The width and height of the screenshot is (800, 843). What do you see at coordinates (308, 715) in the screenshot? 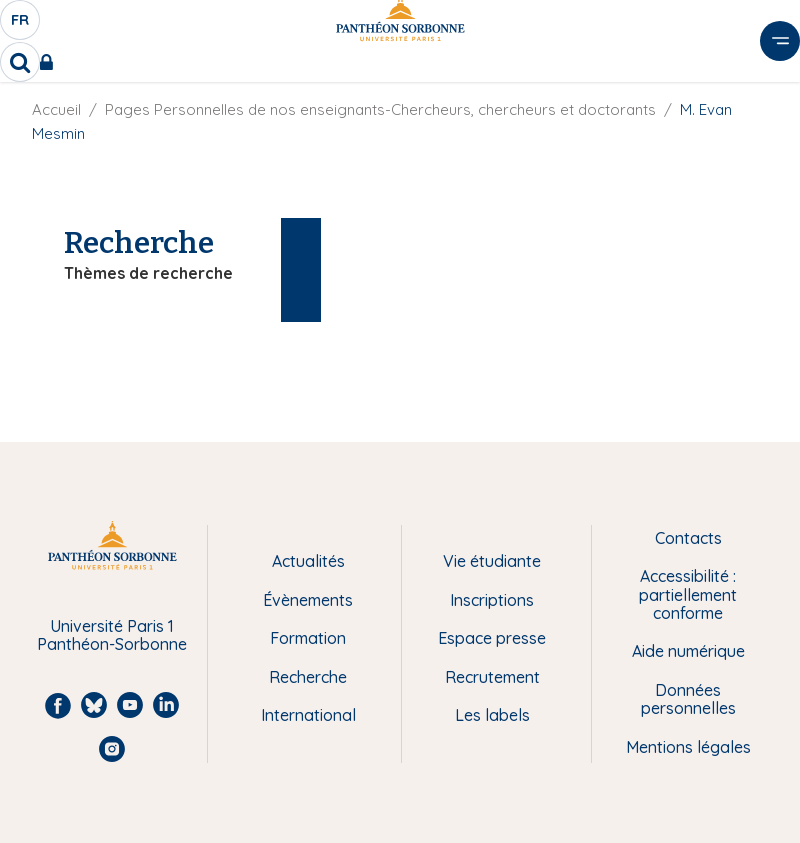
I see `International` at bounding box center [308, 715].